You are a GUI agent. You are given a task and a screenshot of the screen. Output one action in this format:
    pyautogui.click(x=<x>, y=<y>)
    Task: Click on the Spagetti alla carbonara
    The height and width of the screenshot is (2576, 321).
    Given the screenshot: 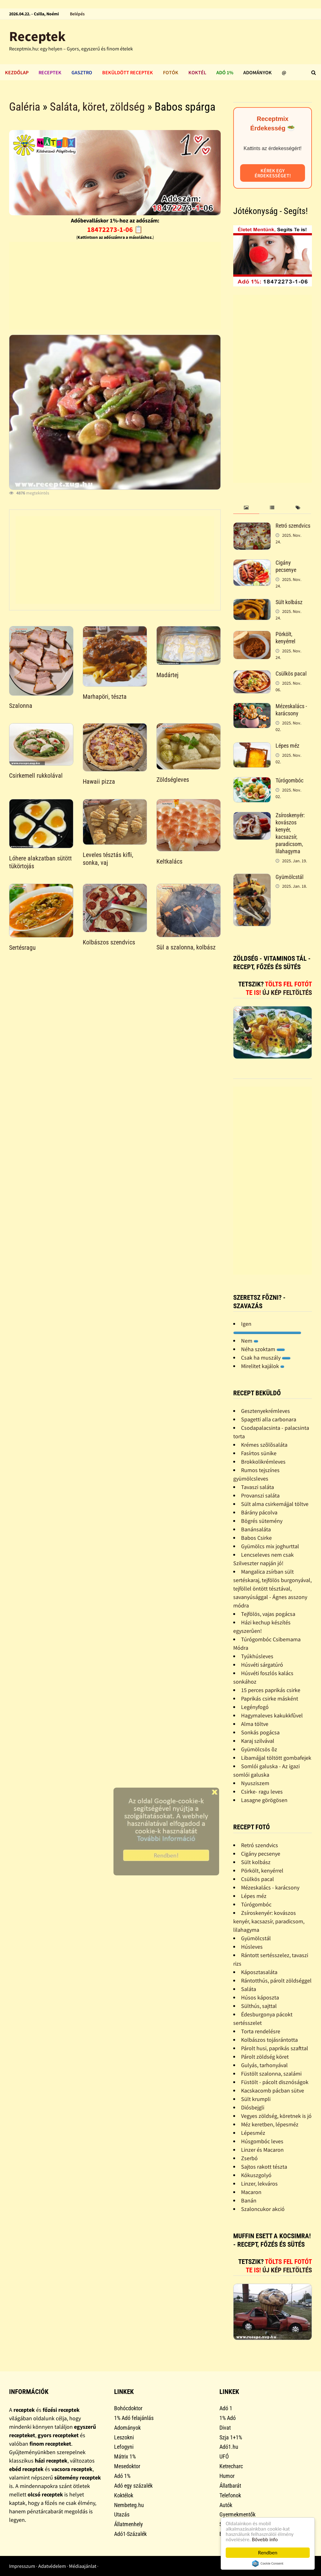 What is the action you would take?
    pyautogui.click(x=268, y=1419)
    